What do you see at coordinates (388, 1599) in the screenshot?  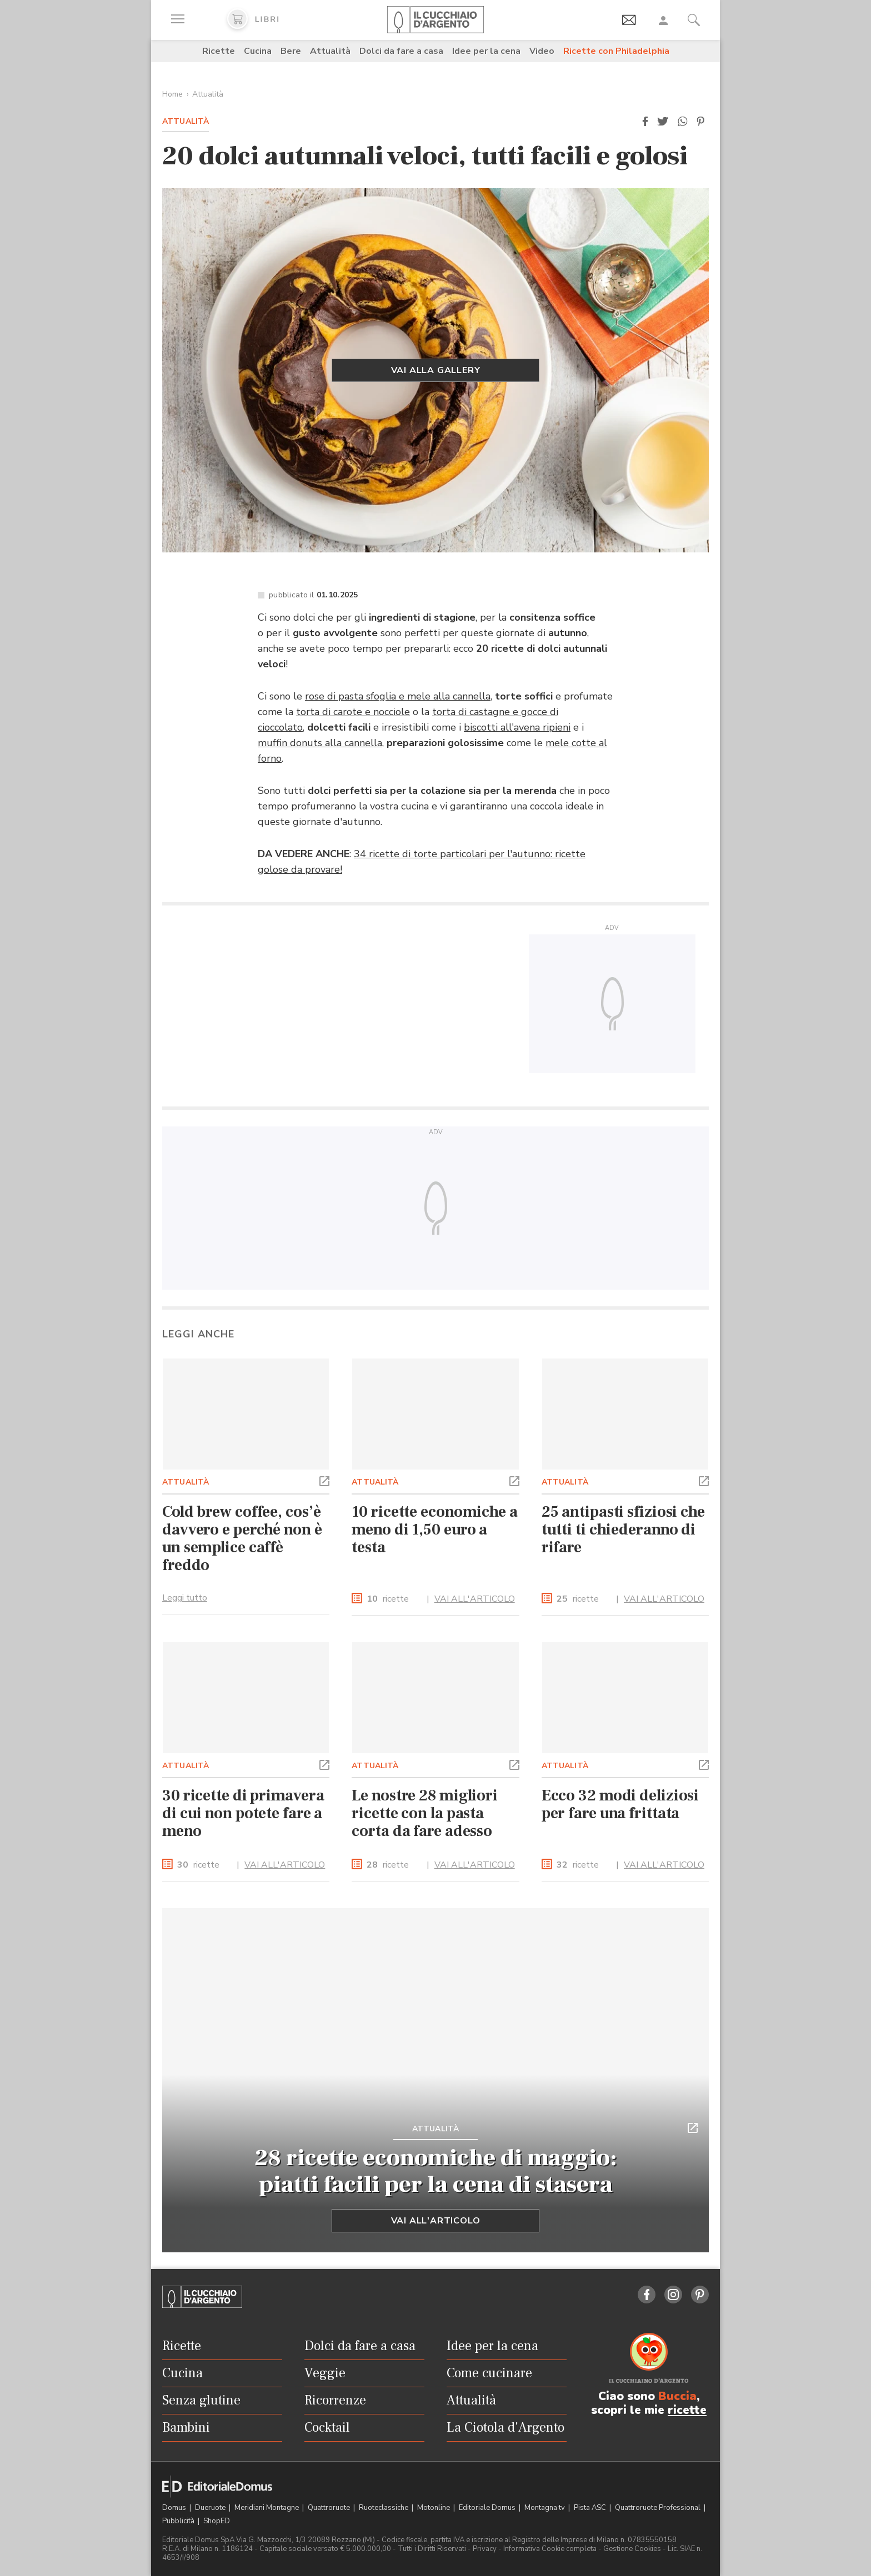 I see `ricette` at bounding box center [388, 1599].